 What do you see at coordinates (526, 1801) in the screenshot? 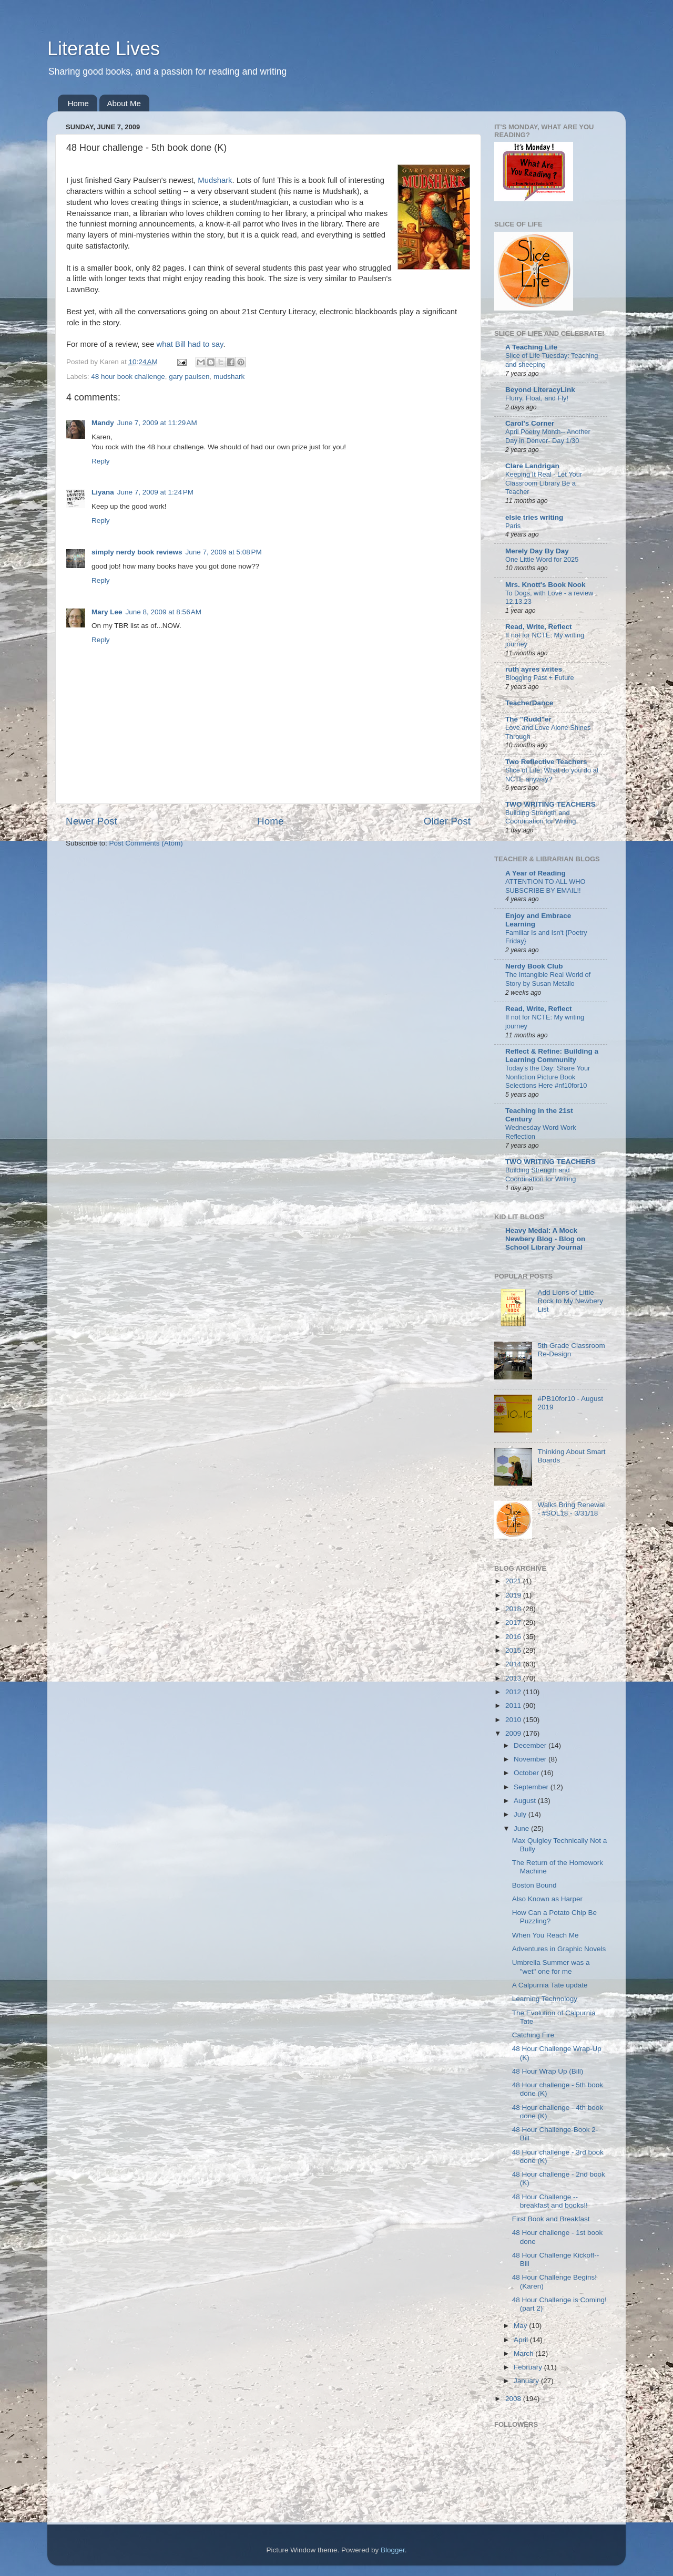
I see `August` at bounding box center [526, 1801].